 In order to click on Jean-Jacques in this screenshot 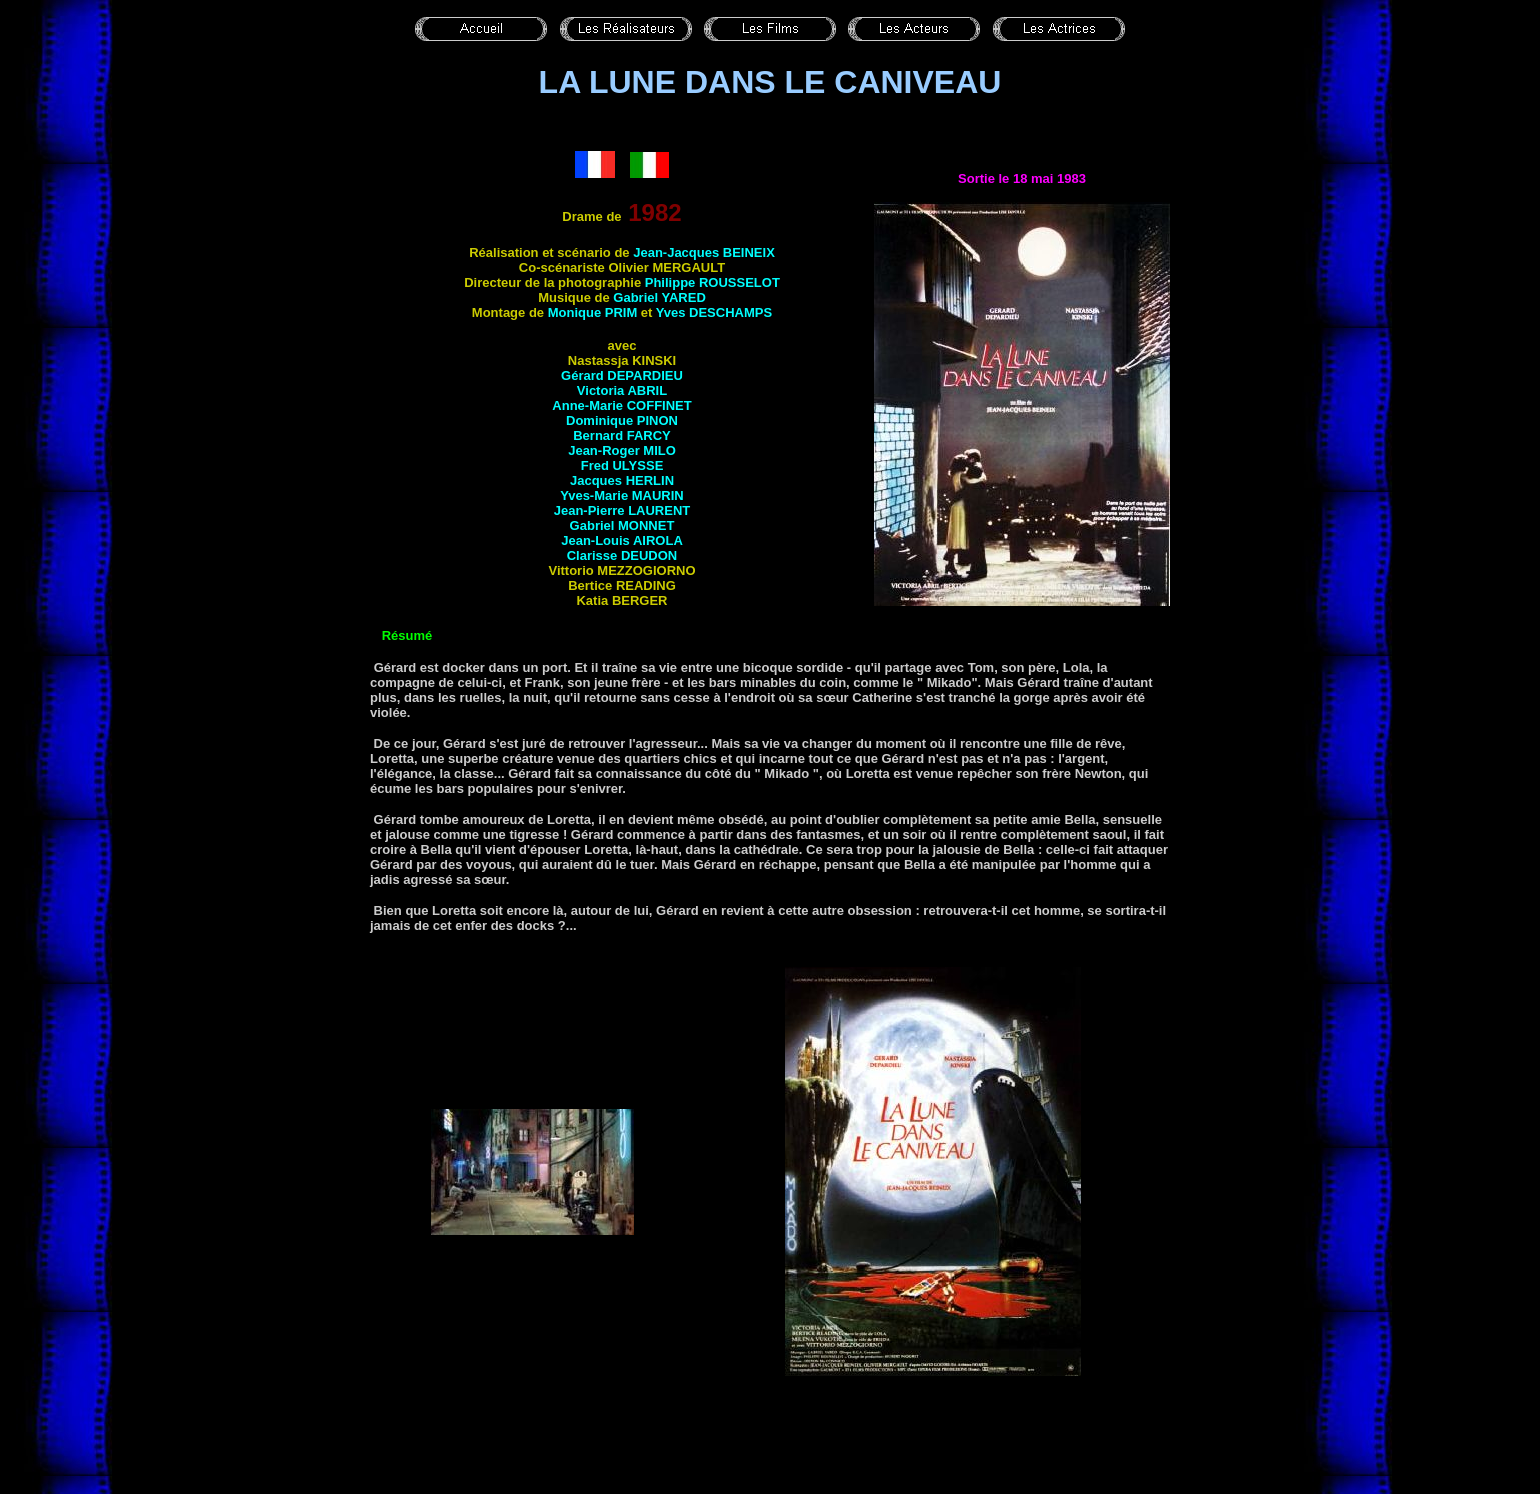, I will do `click(702, 252)`.